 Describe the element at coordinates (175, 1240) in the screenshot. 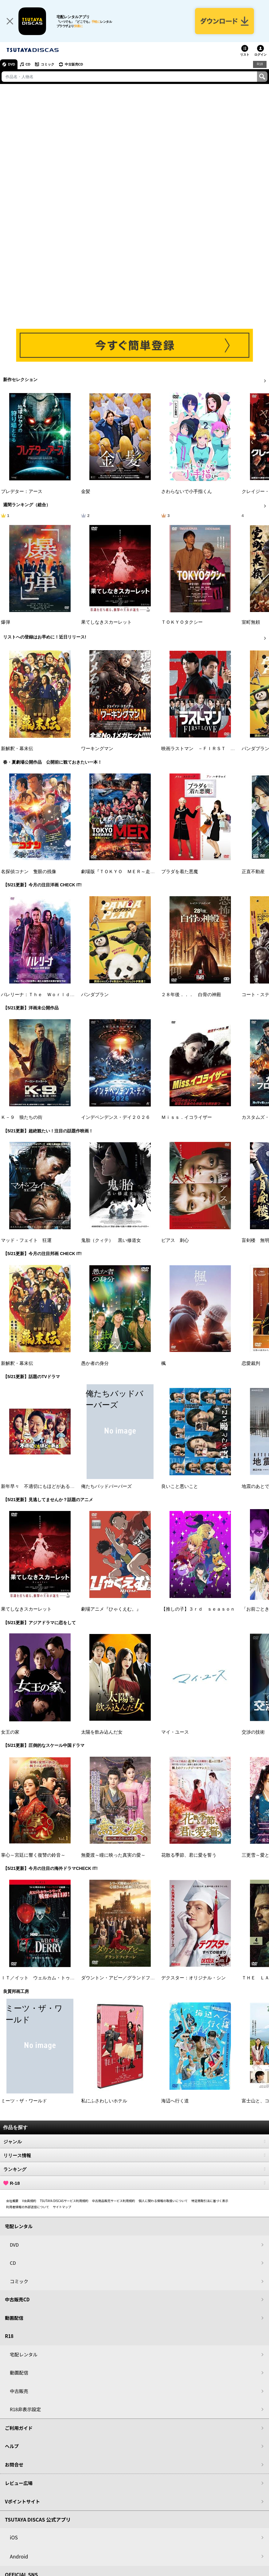

I see `ピアス 刺心` at that location.